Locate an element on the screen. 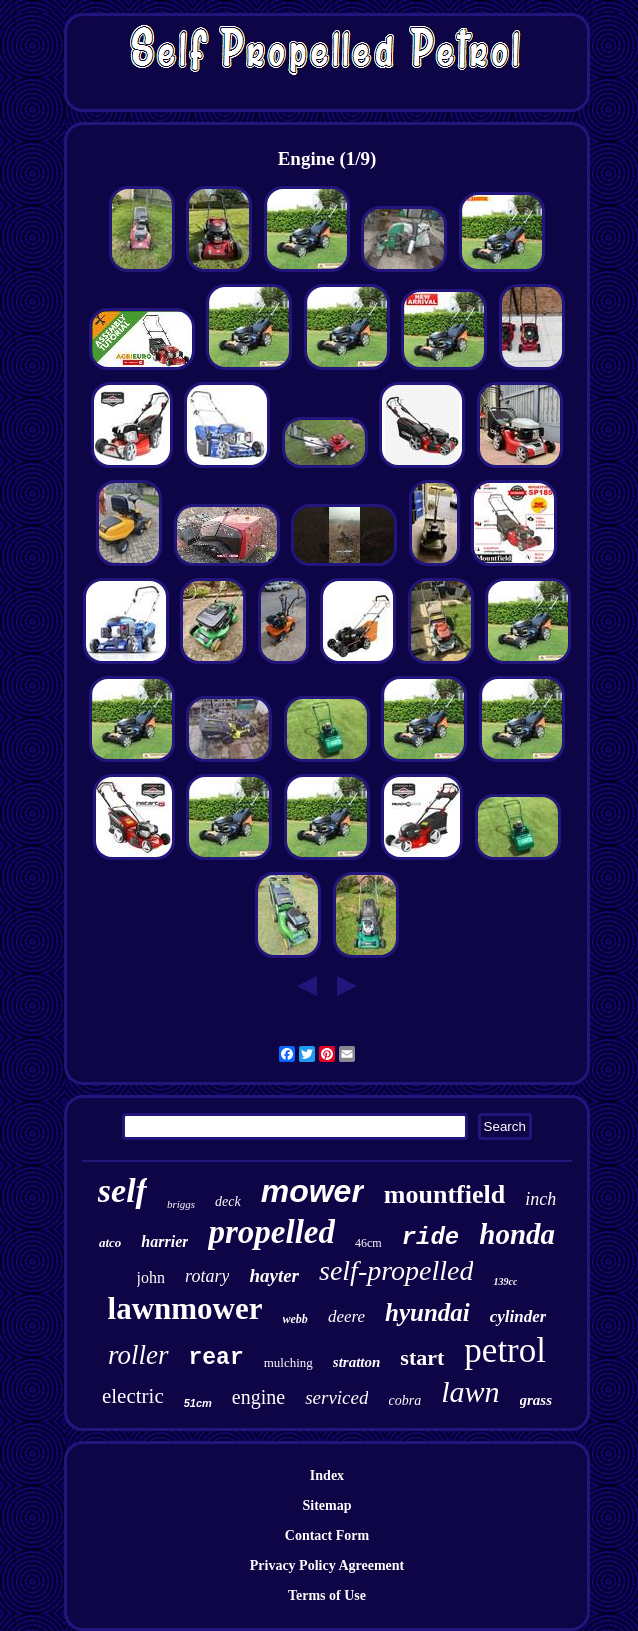 The width and height of the screenshot is (638, 1631). harrier is located at coordinates (164, 1241).